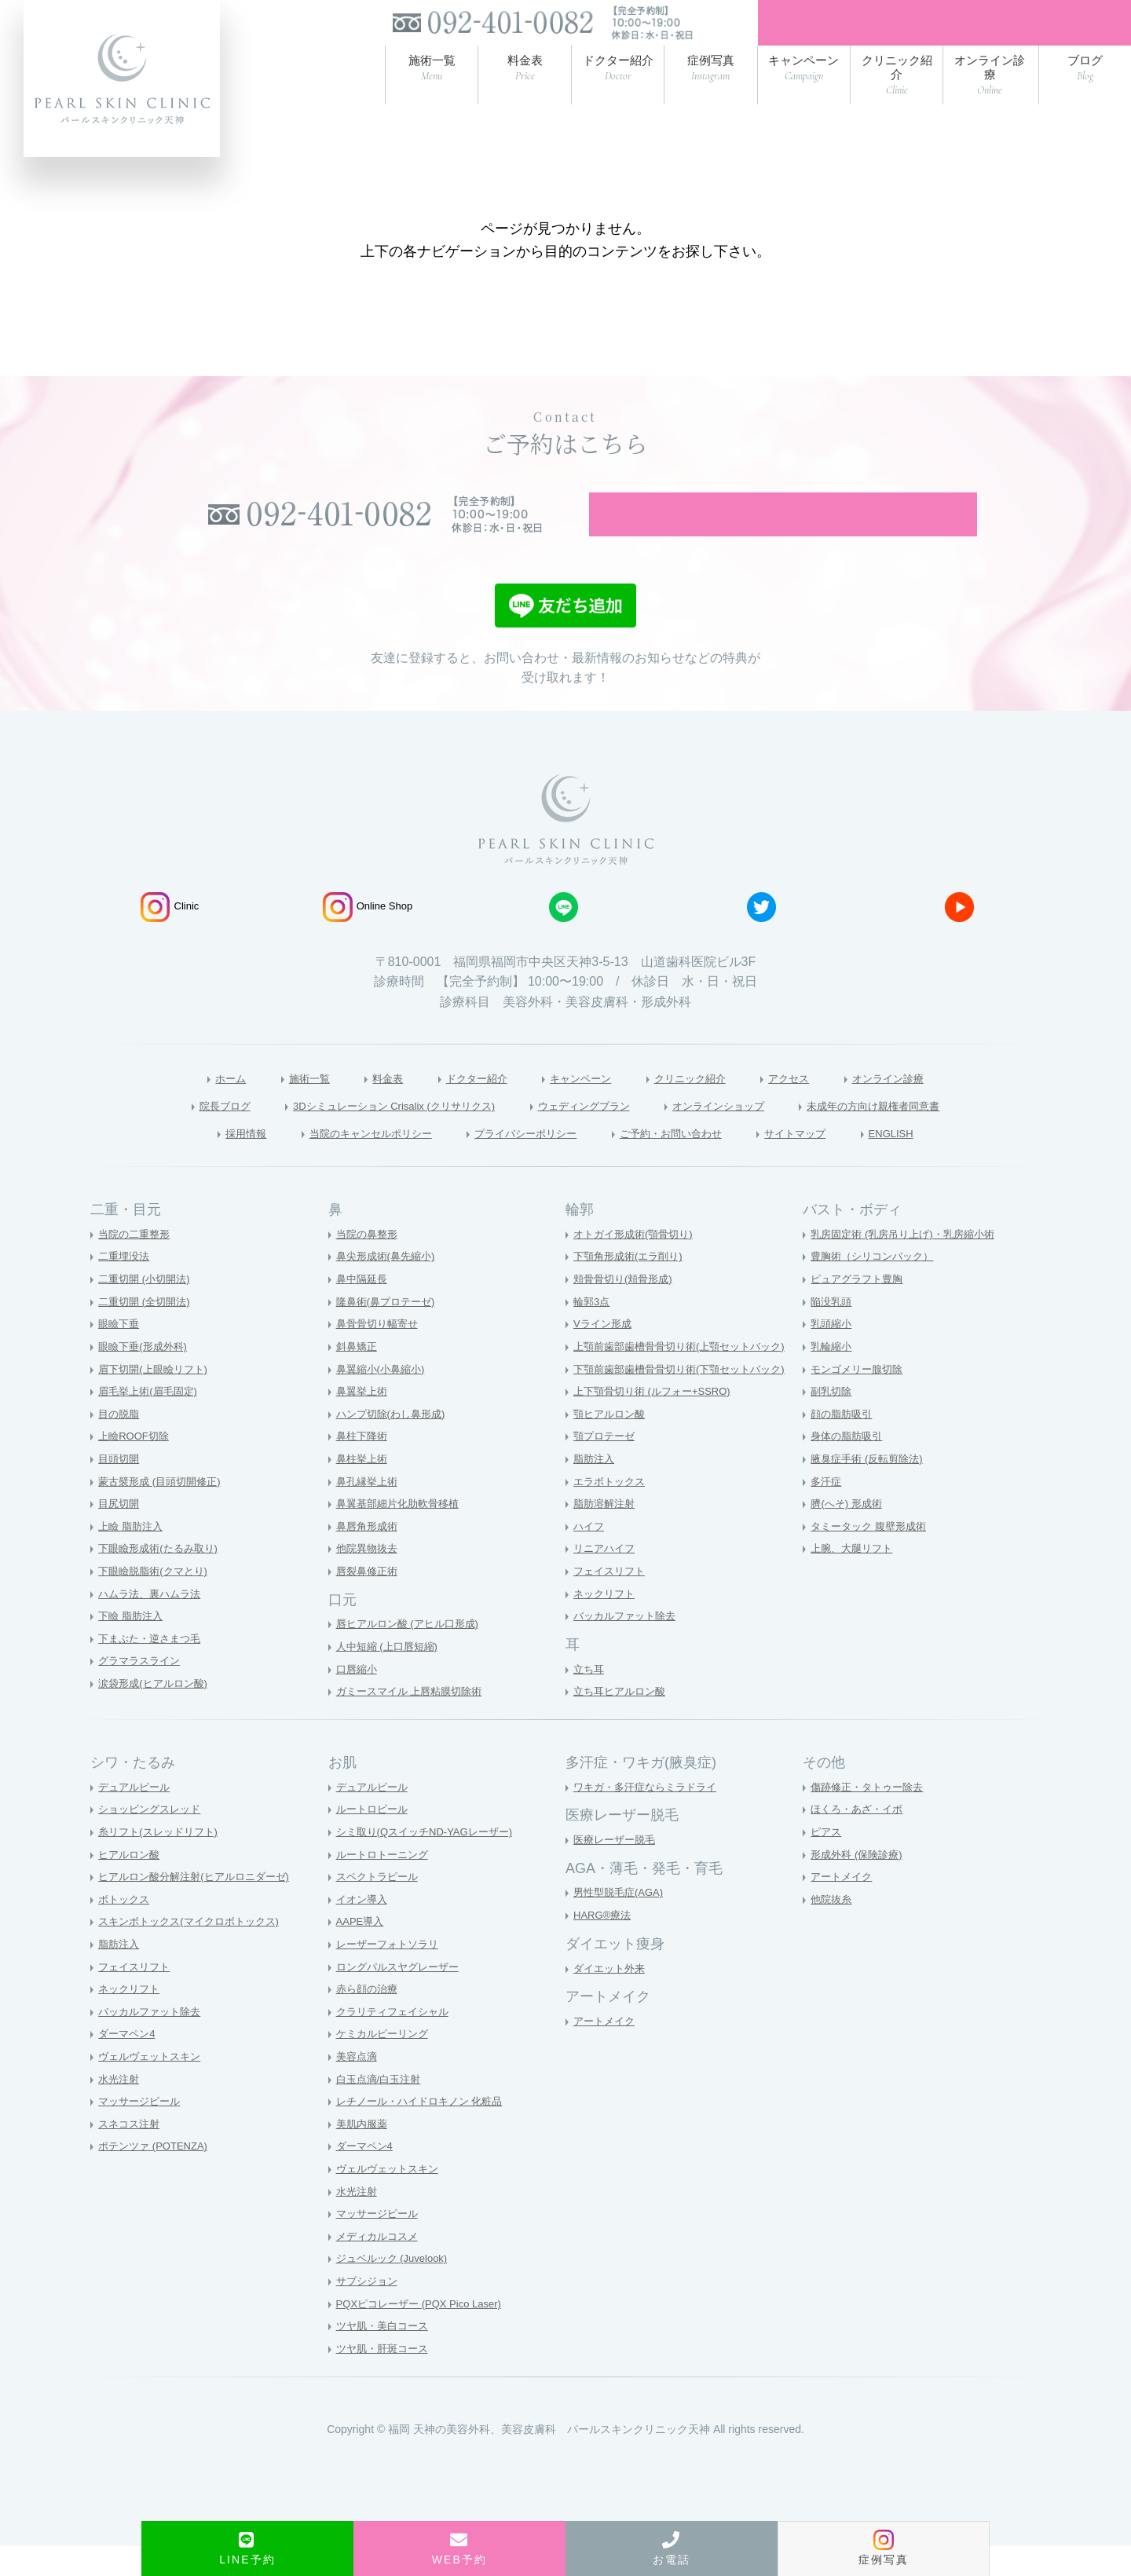 The width and height of the screenshot is (1131, 2576). Describe the element at coordinates (626, 1308) in the screenshot. I see `頬骨骨切り(頬骨形成)` at that location.